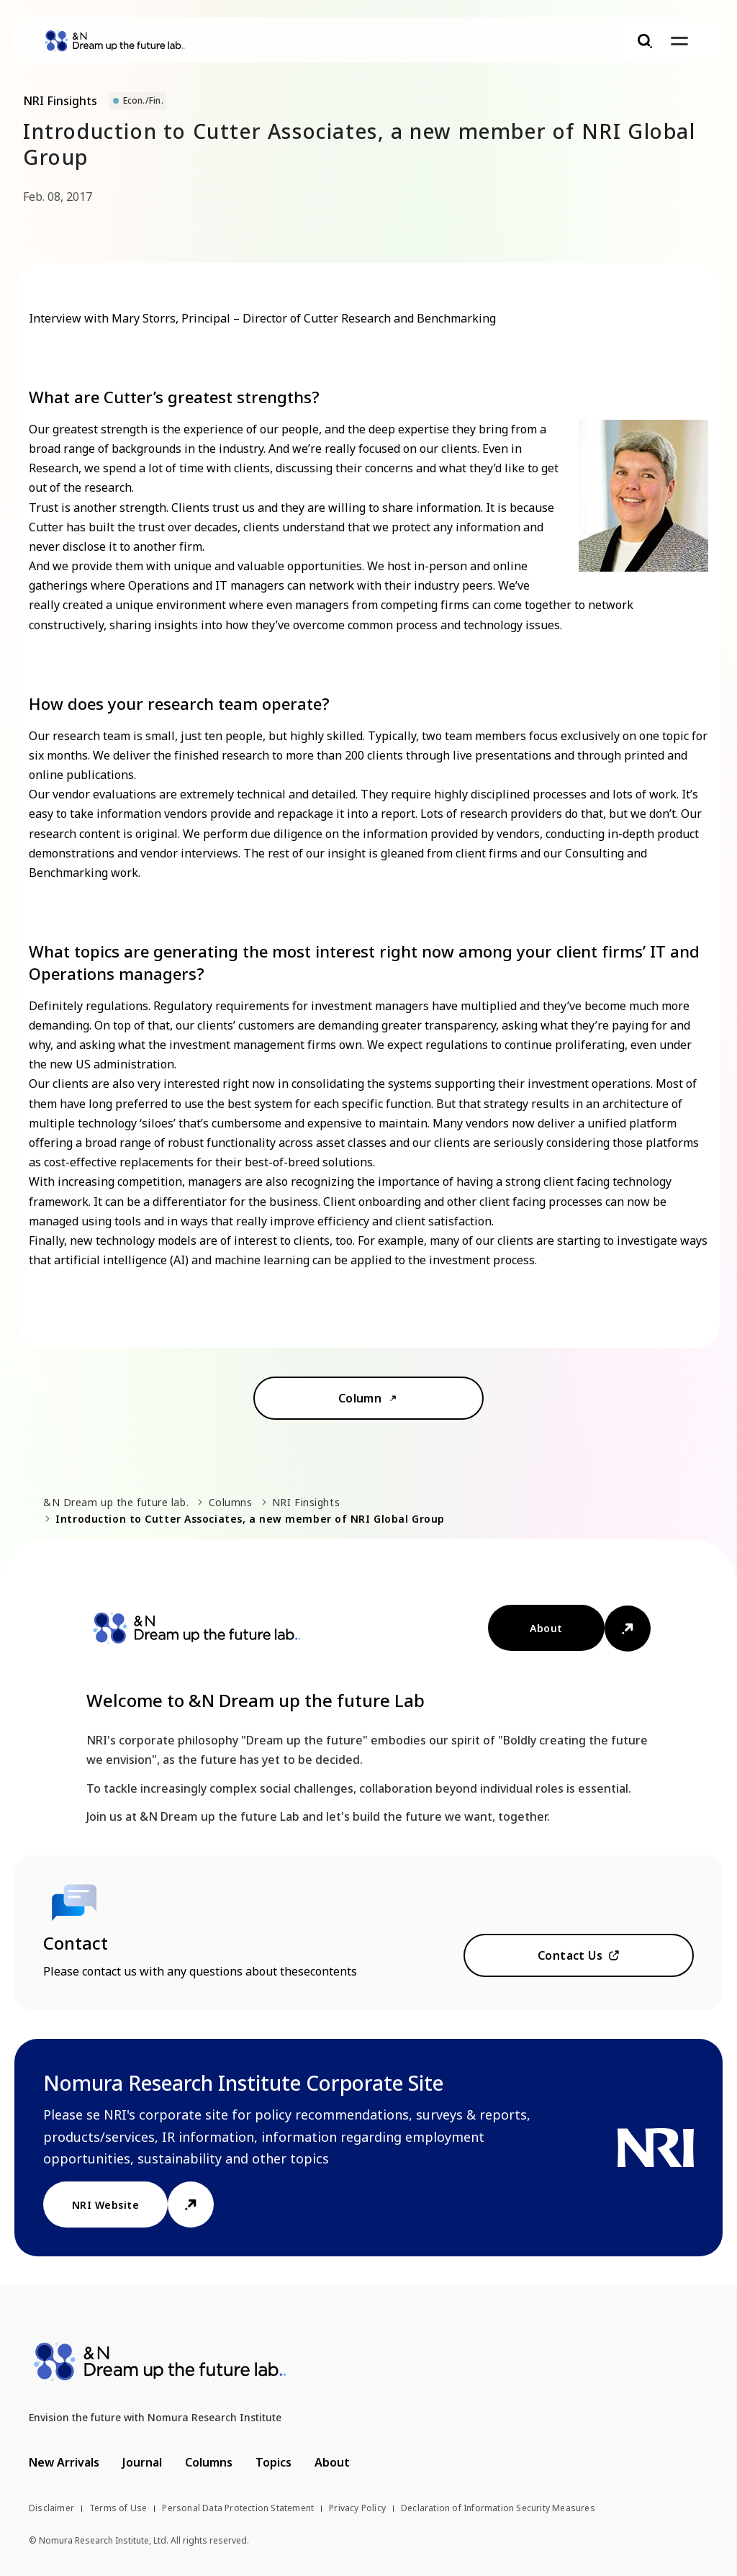 This screenshot has height=2576, width=737. Describe the element at coordinates (273, 2462) in the screenshot. I see `Topics` at that location.